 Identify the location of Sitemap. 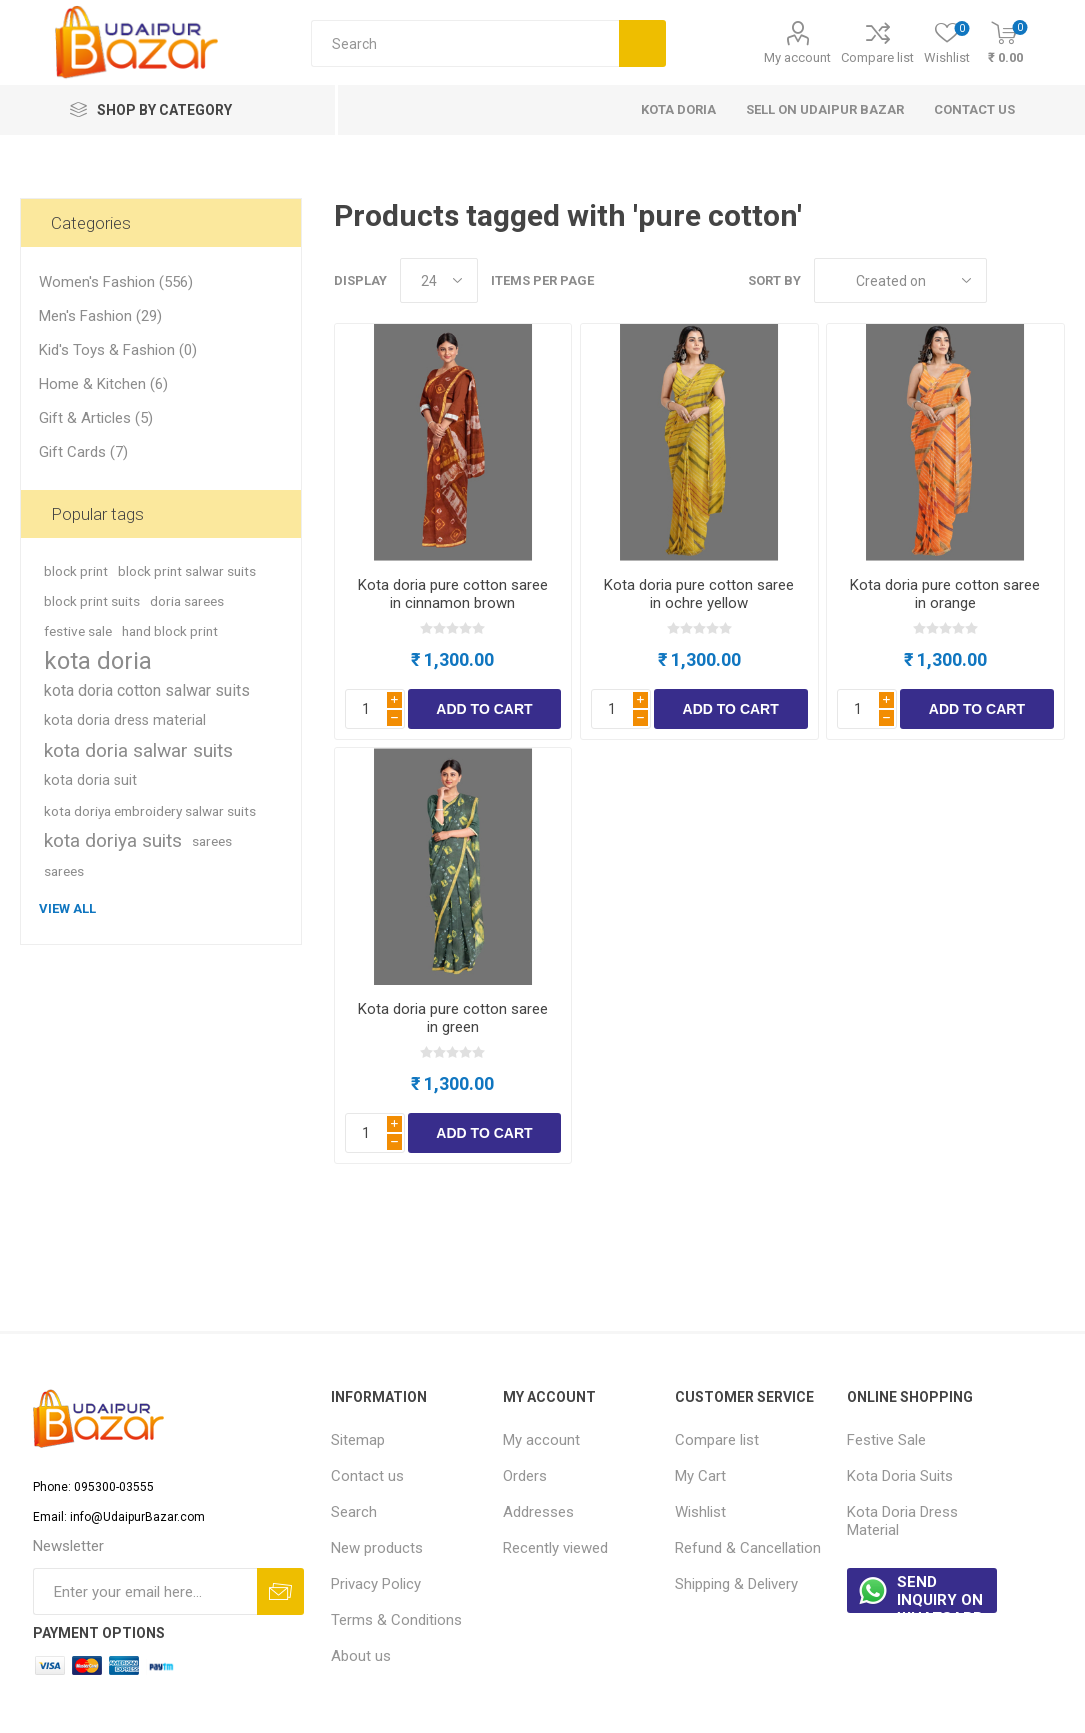
(358, 1440).